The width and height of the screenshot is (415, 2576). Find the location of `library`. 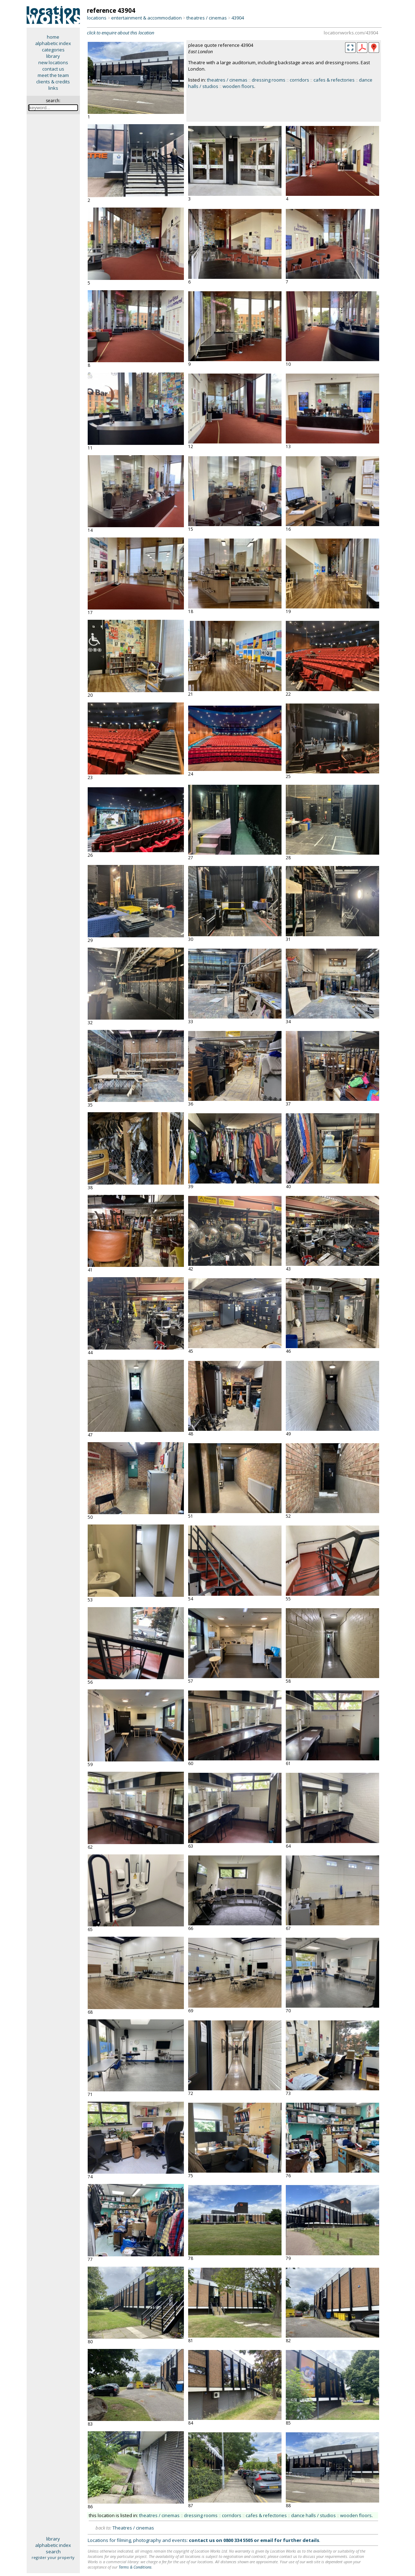

library is located at coordinates (53, 56).